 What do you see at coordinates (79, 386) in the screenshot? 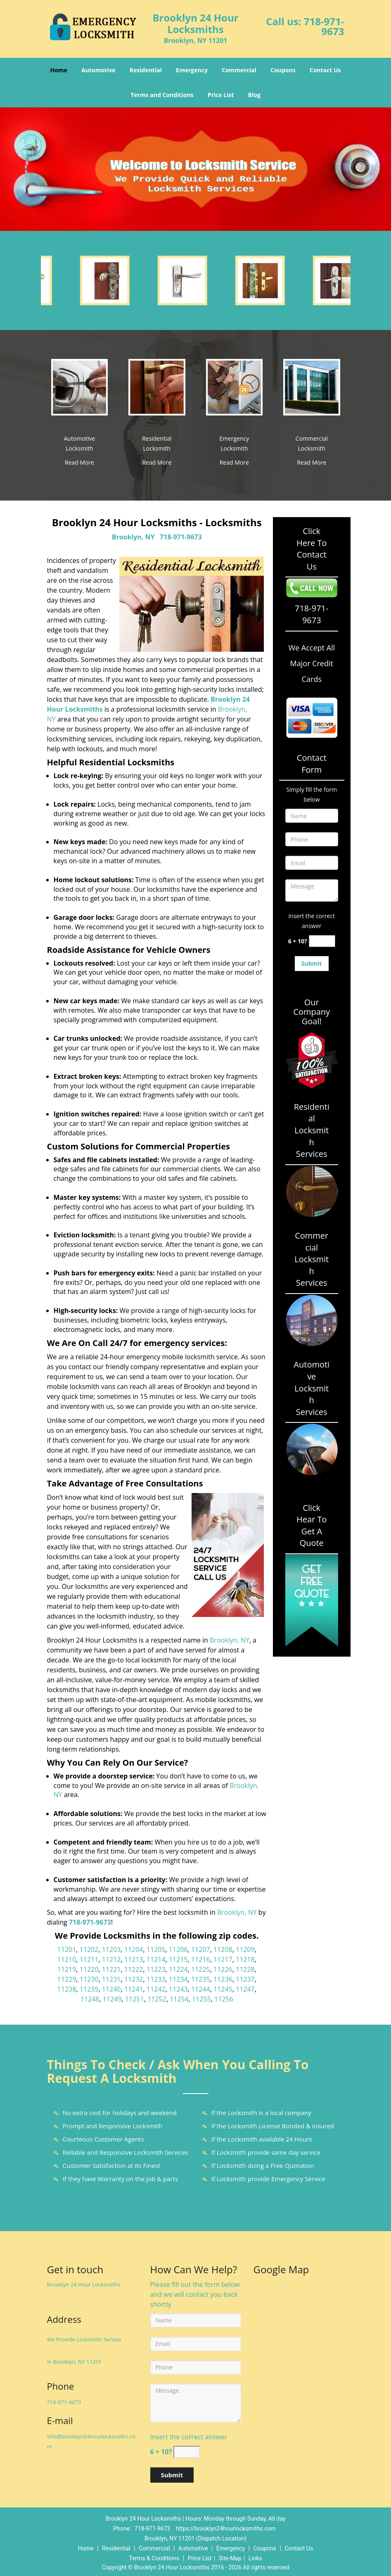
I see `[Brooklyn 24 Hour Locksmiths|Locksmiths Brooklyn, NY|718-971 - /automotive-locksmith.html]` at bounding box center [79, 386].